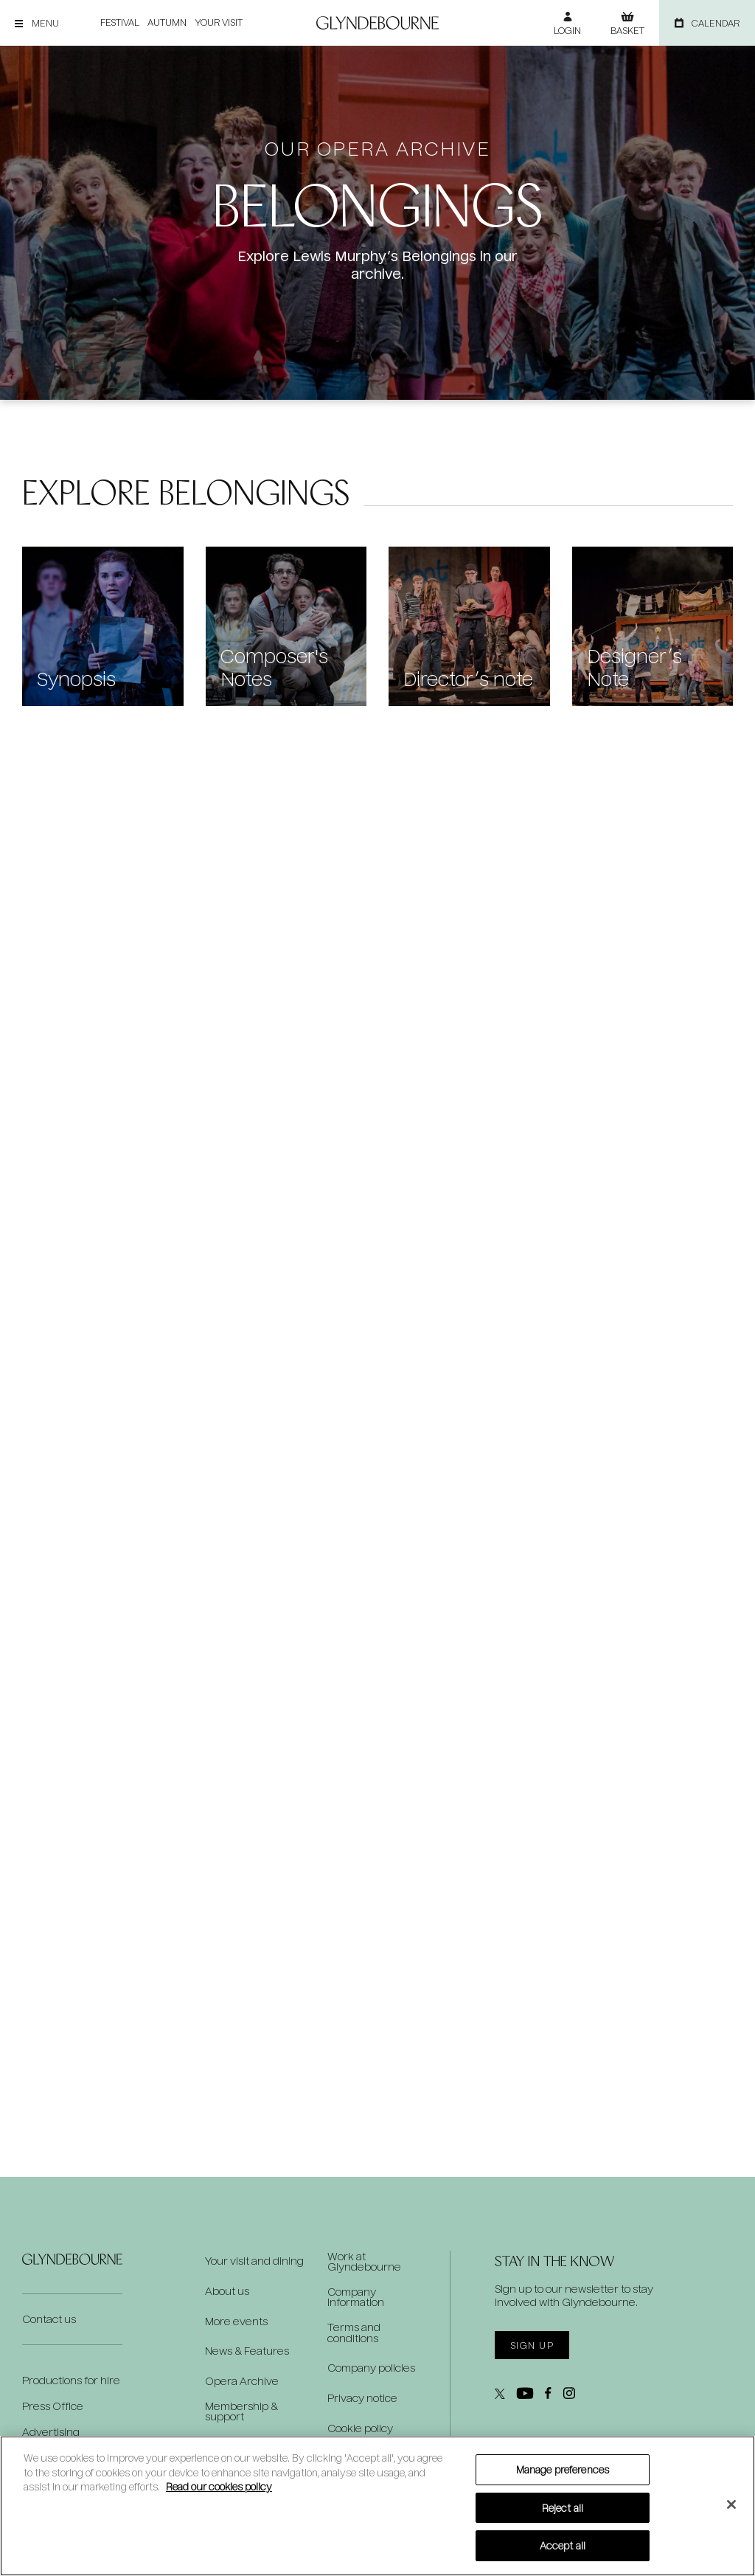  What do you see at coordinates (355, 2295) in the screenshot?
I see `Company information` at bounding box center [355, 2295].